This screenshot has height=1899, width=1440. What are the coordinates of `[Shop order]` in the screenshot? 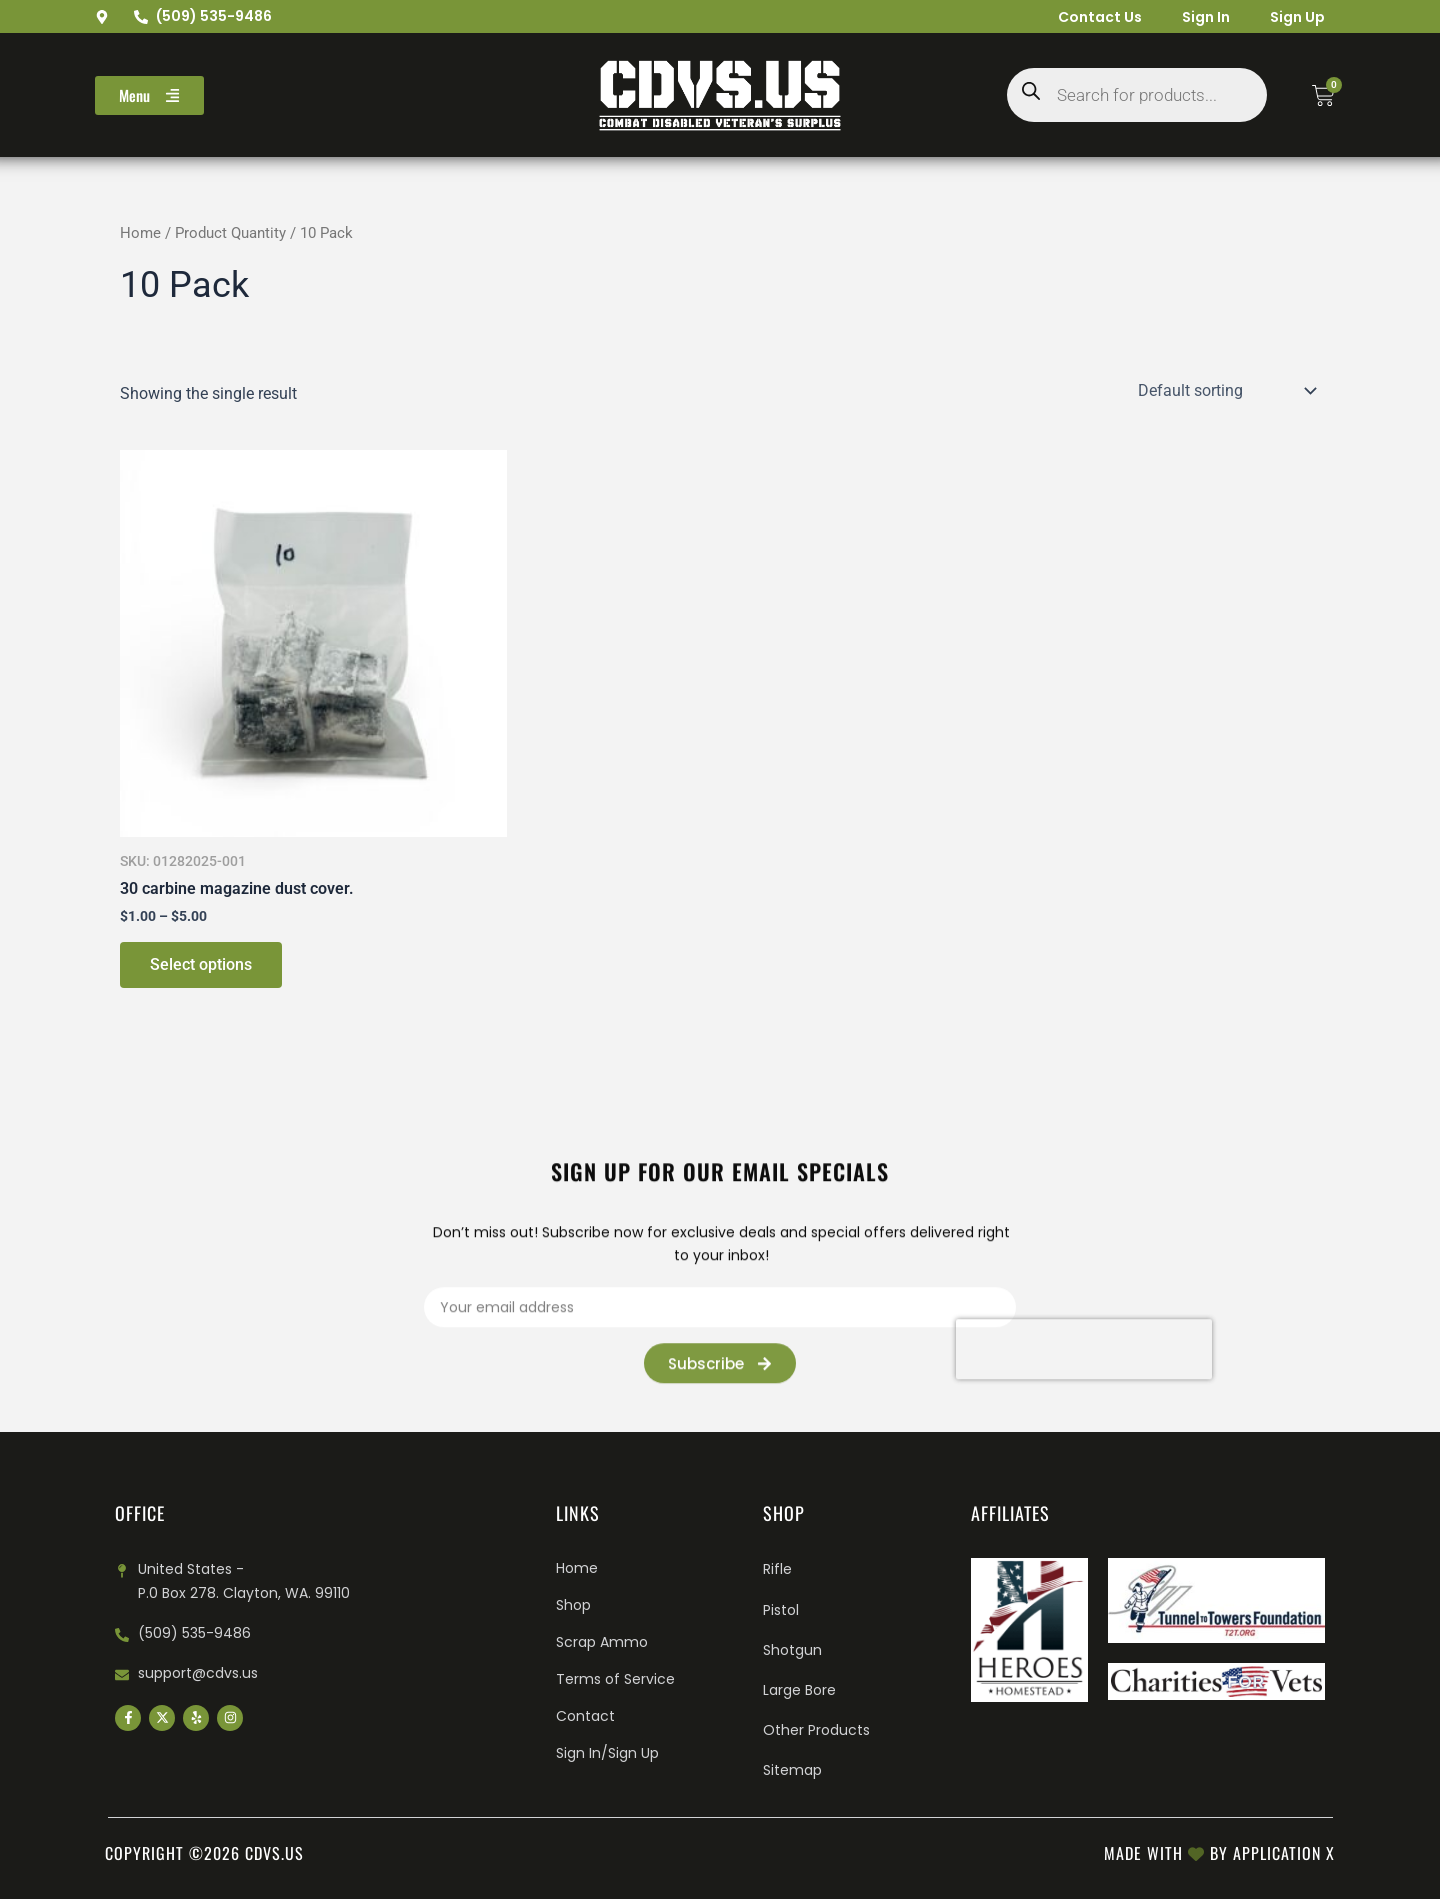 It's located at (1225, 390).